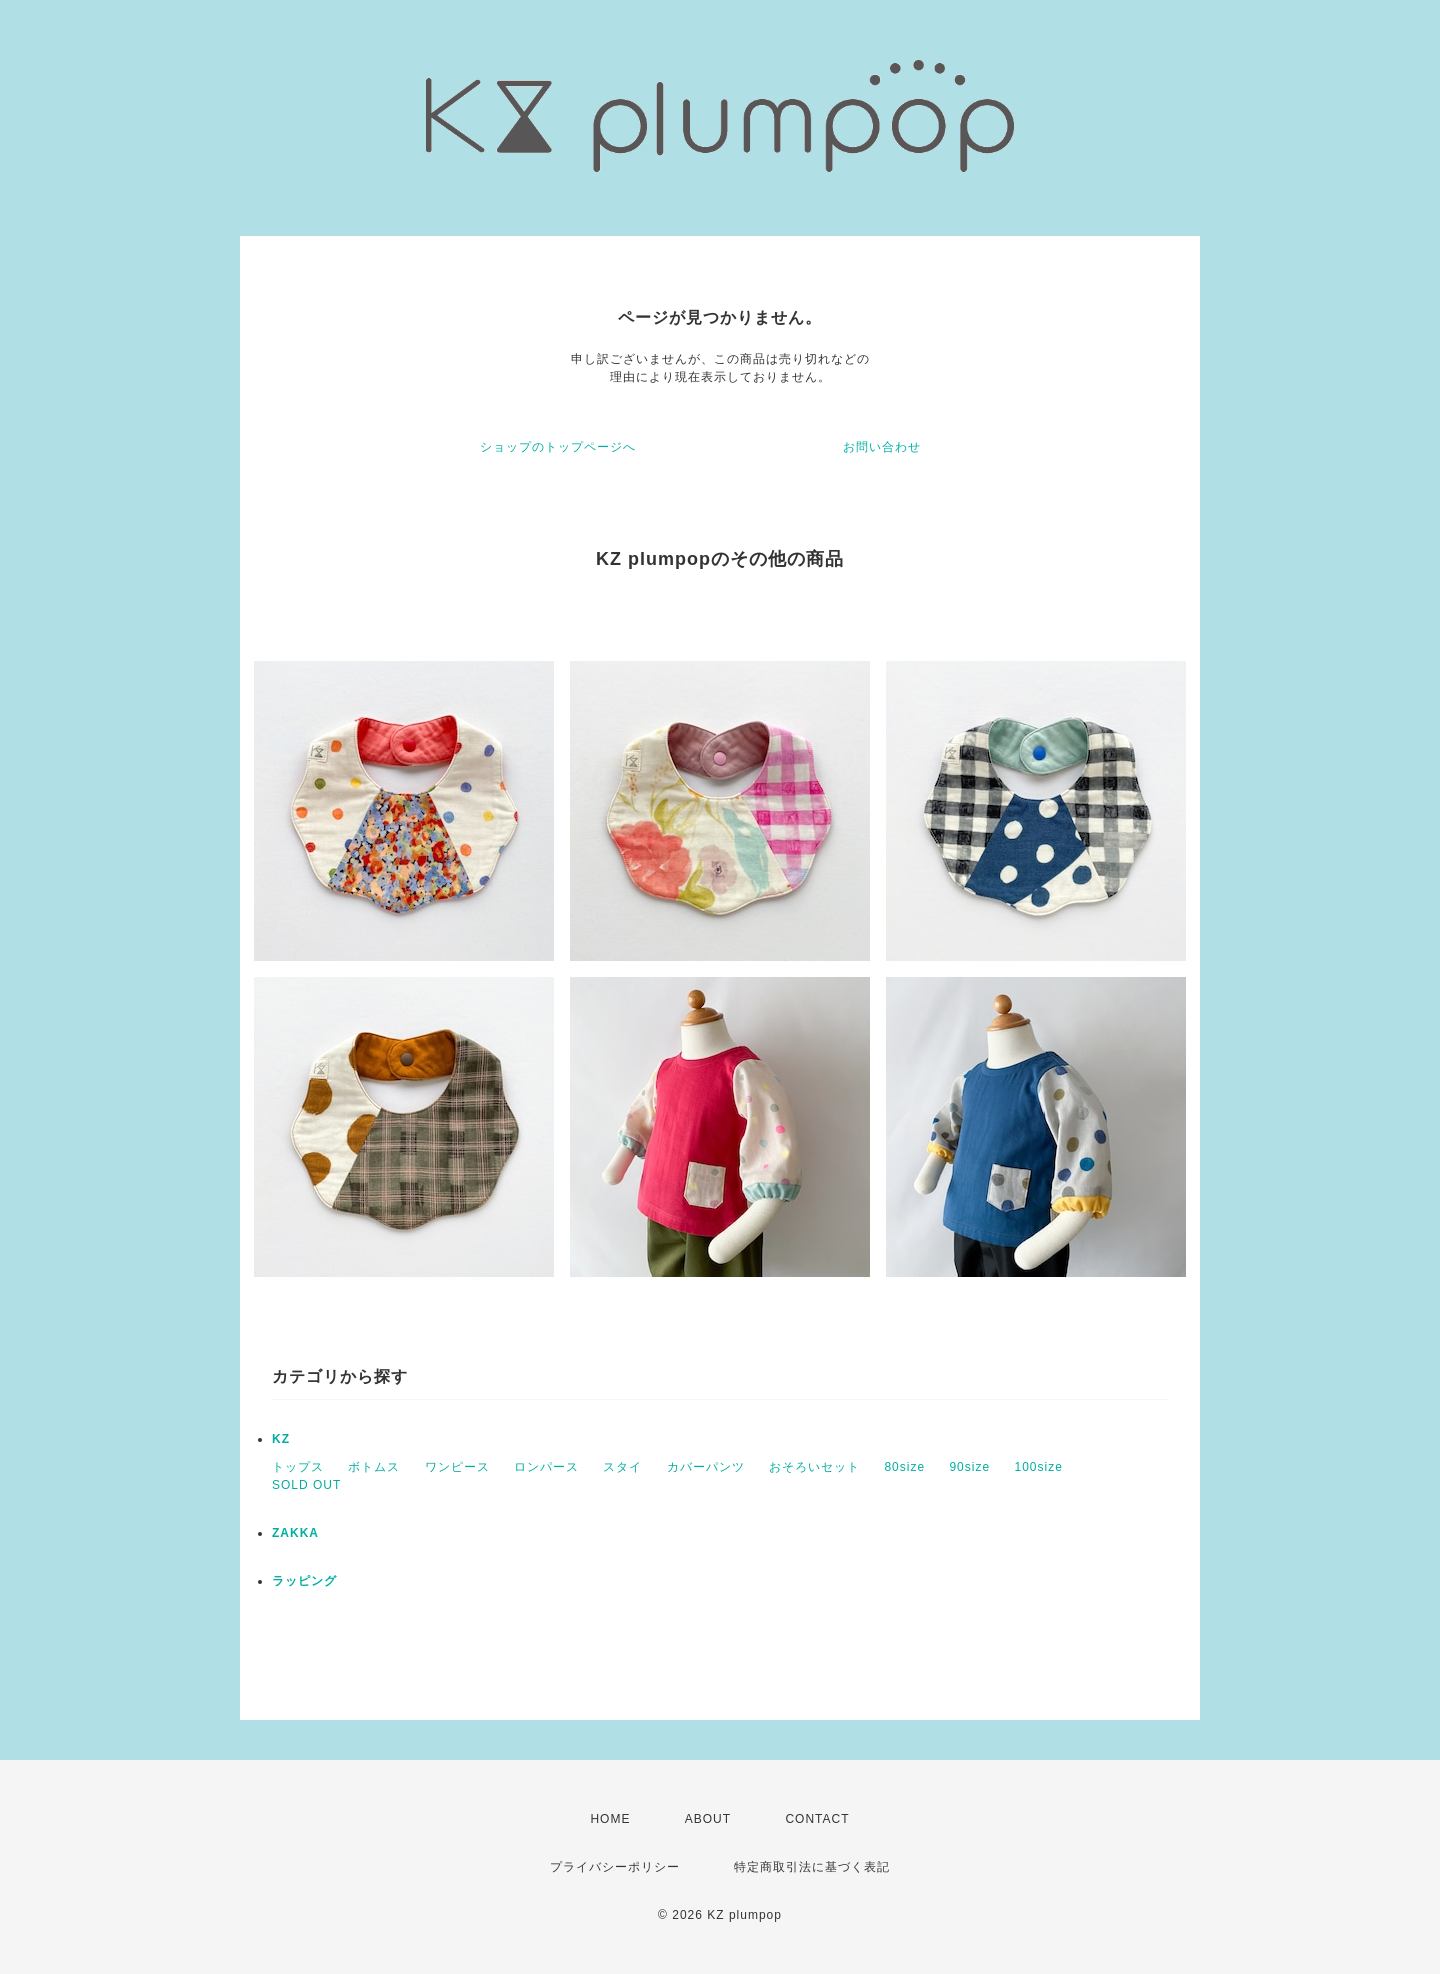 The height and width of the screenshot is (1974, 1440). Describe the element at coordinates (817, 1819) in the screenshot. I see `CONTACT` at that location.